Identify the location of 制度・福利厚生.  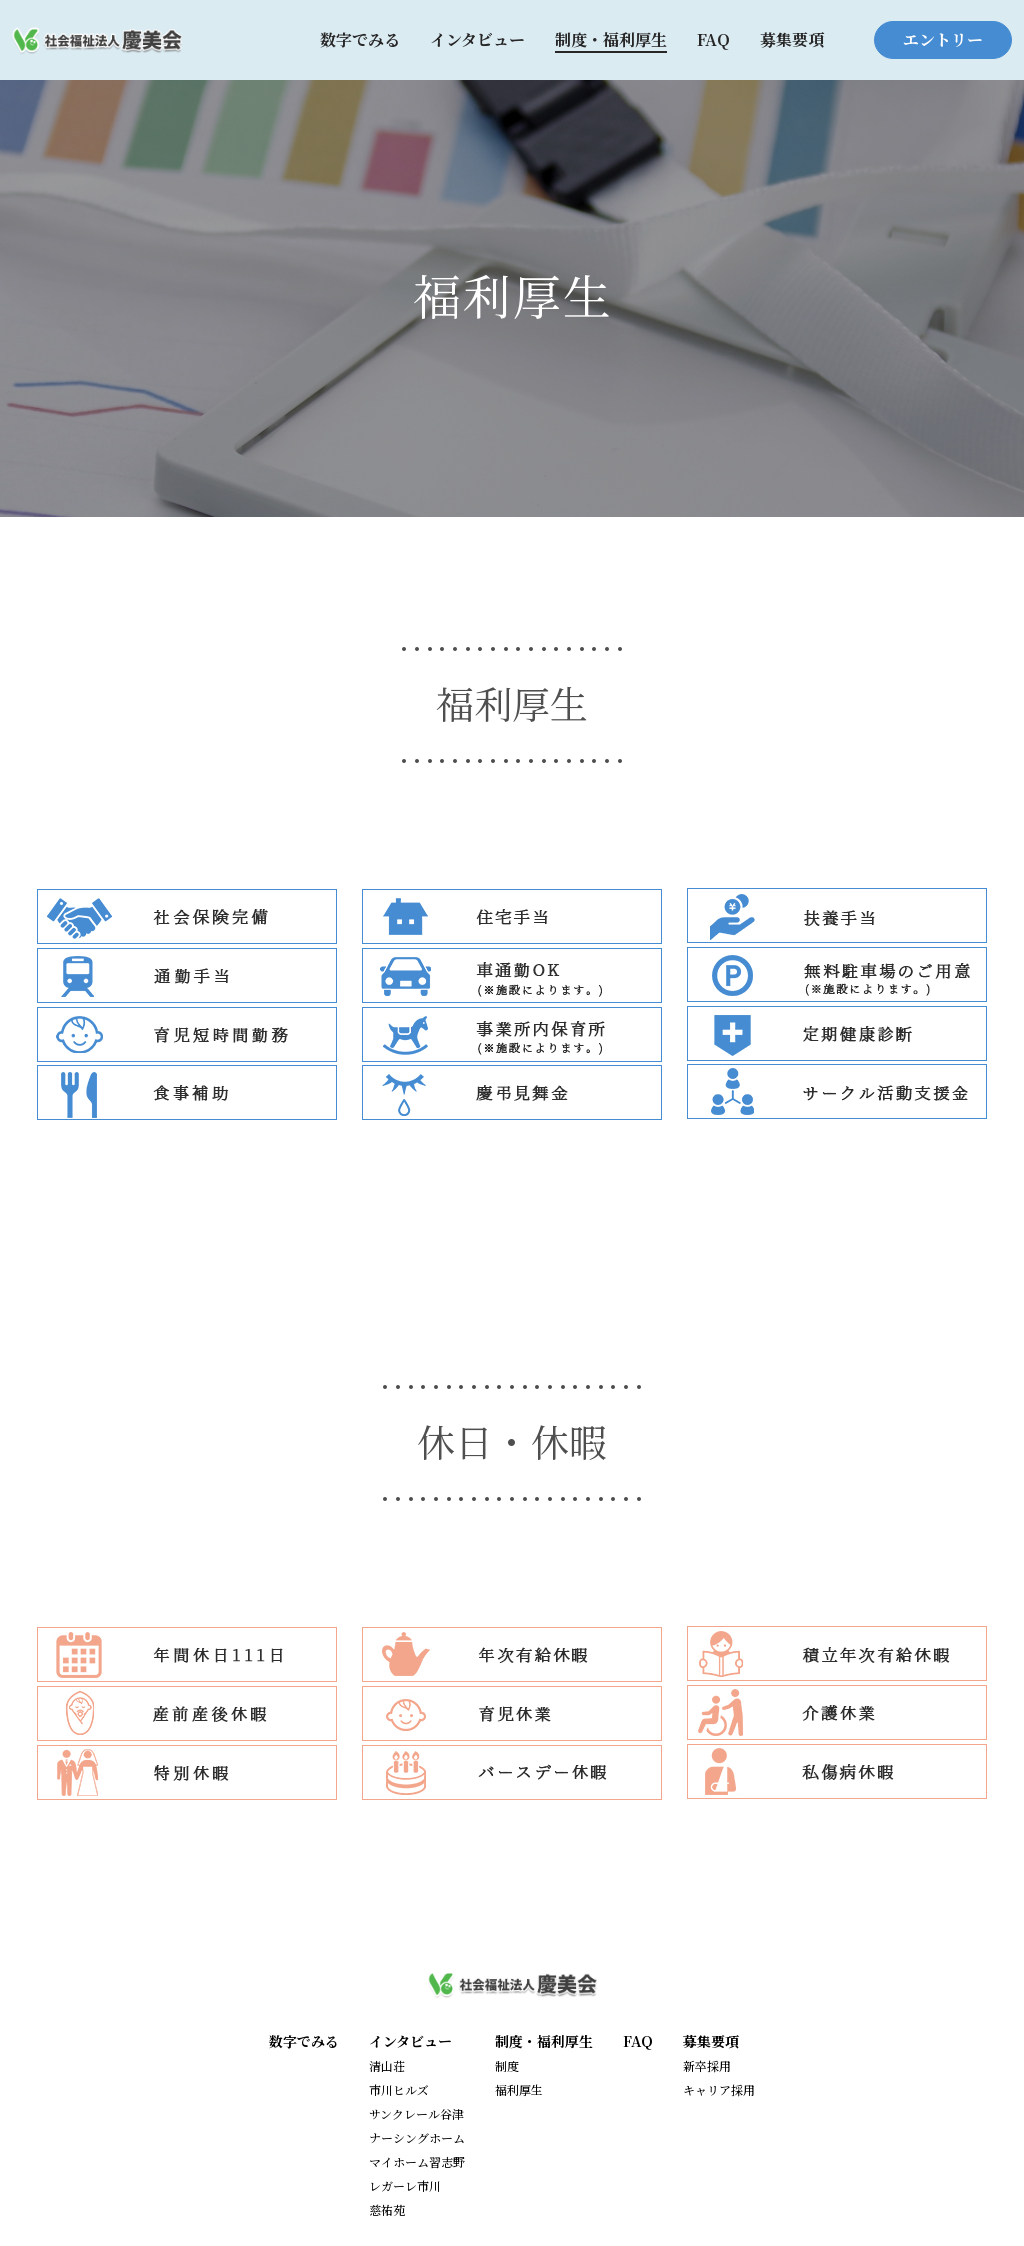
(611, 40).